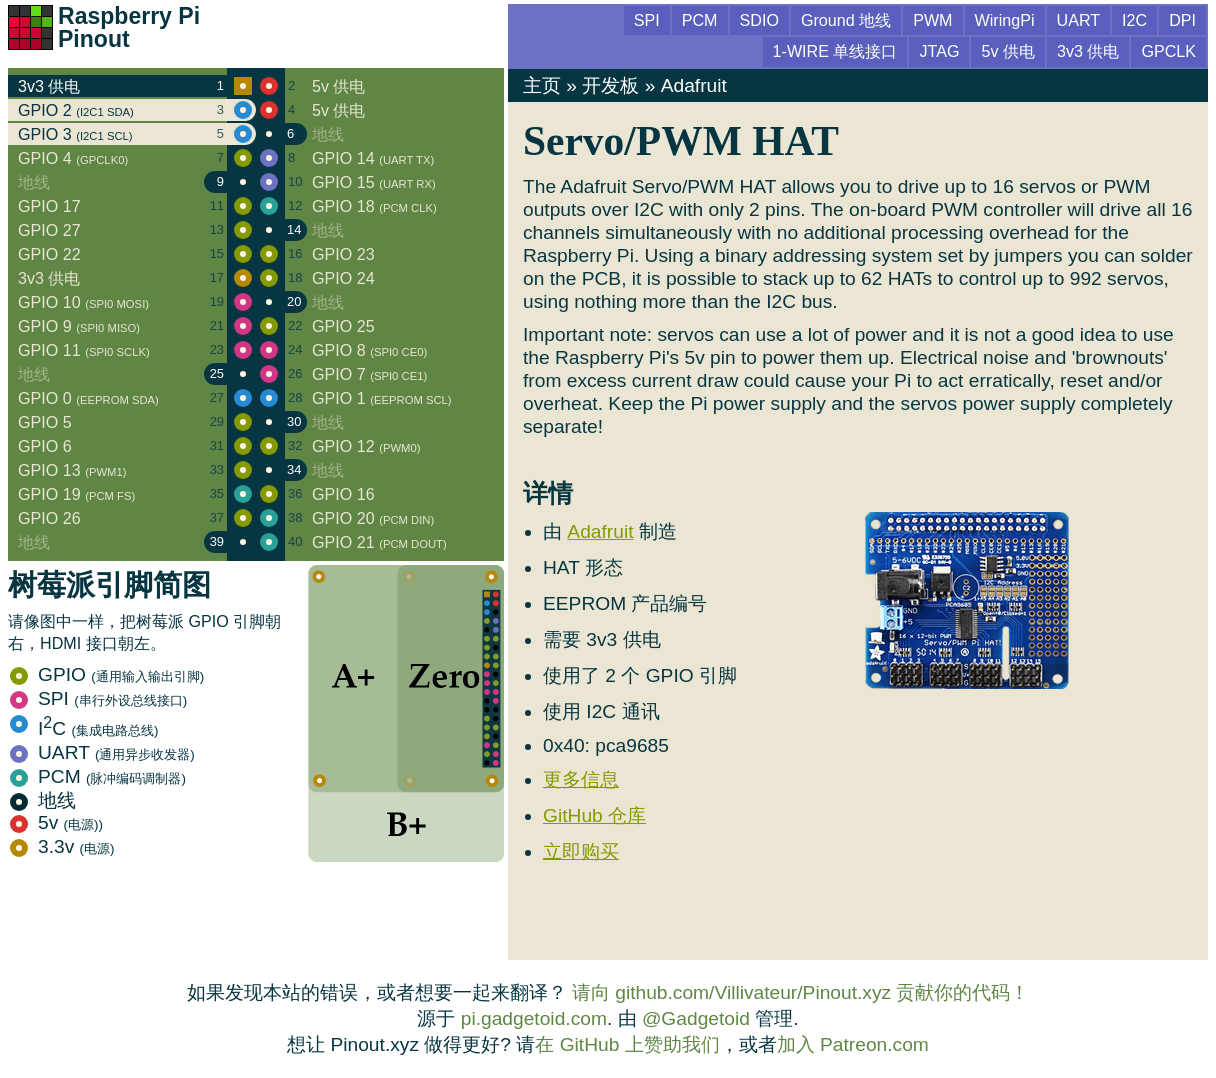  Describe the element at coordinates (627, 1044) in the screenshot. I see `在 GitHub 上赞助我们` at that location.